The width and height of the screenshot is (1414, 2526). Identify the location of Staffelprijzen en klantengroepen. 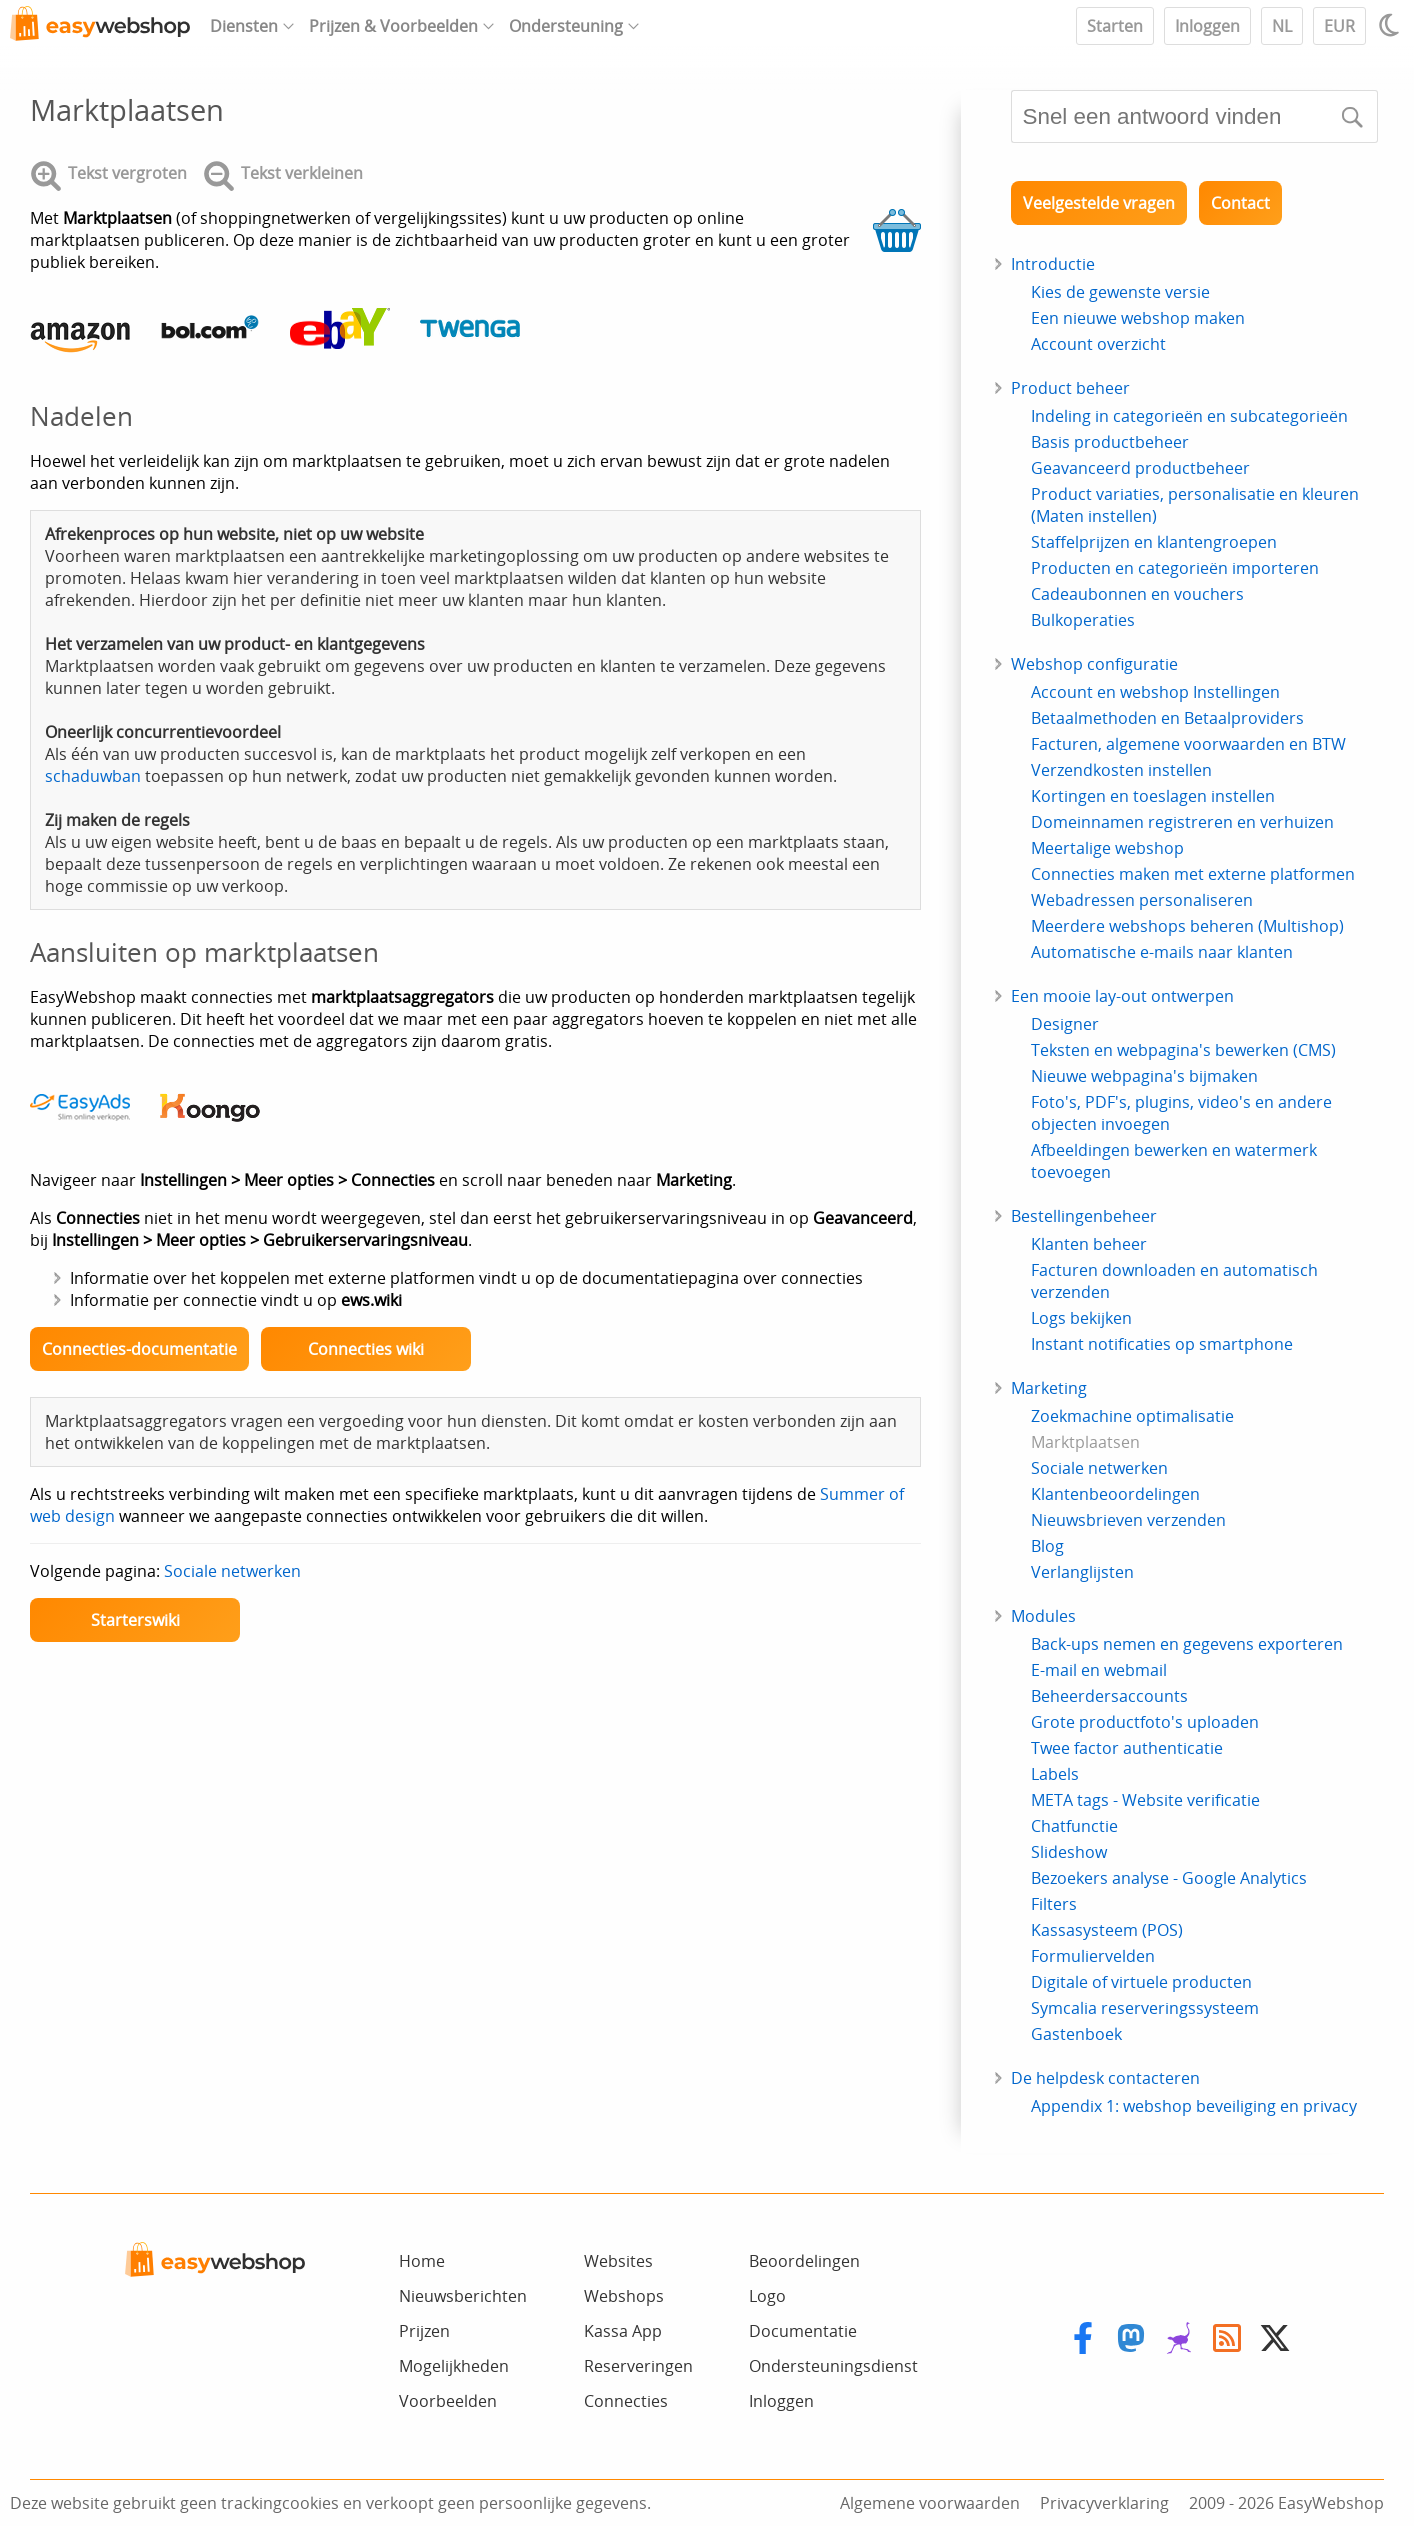
(1154, 542).